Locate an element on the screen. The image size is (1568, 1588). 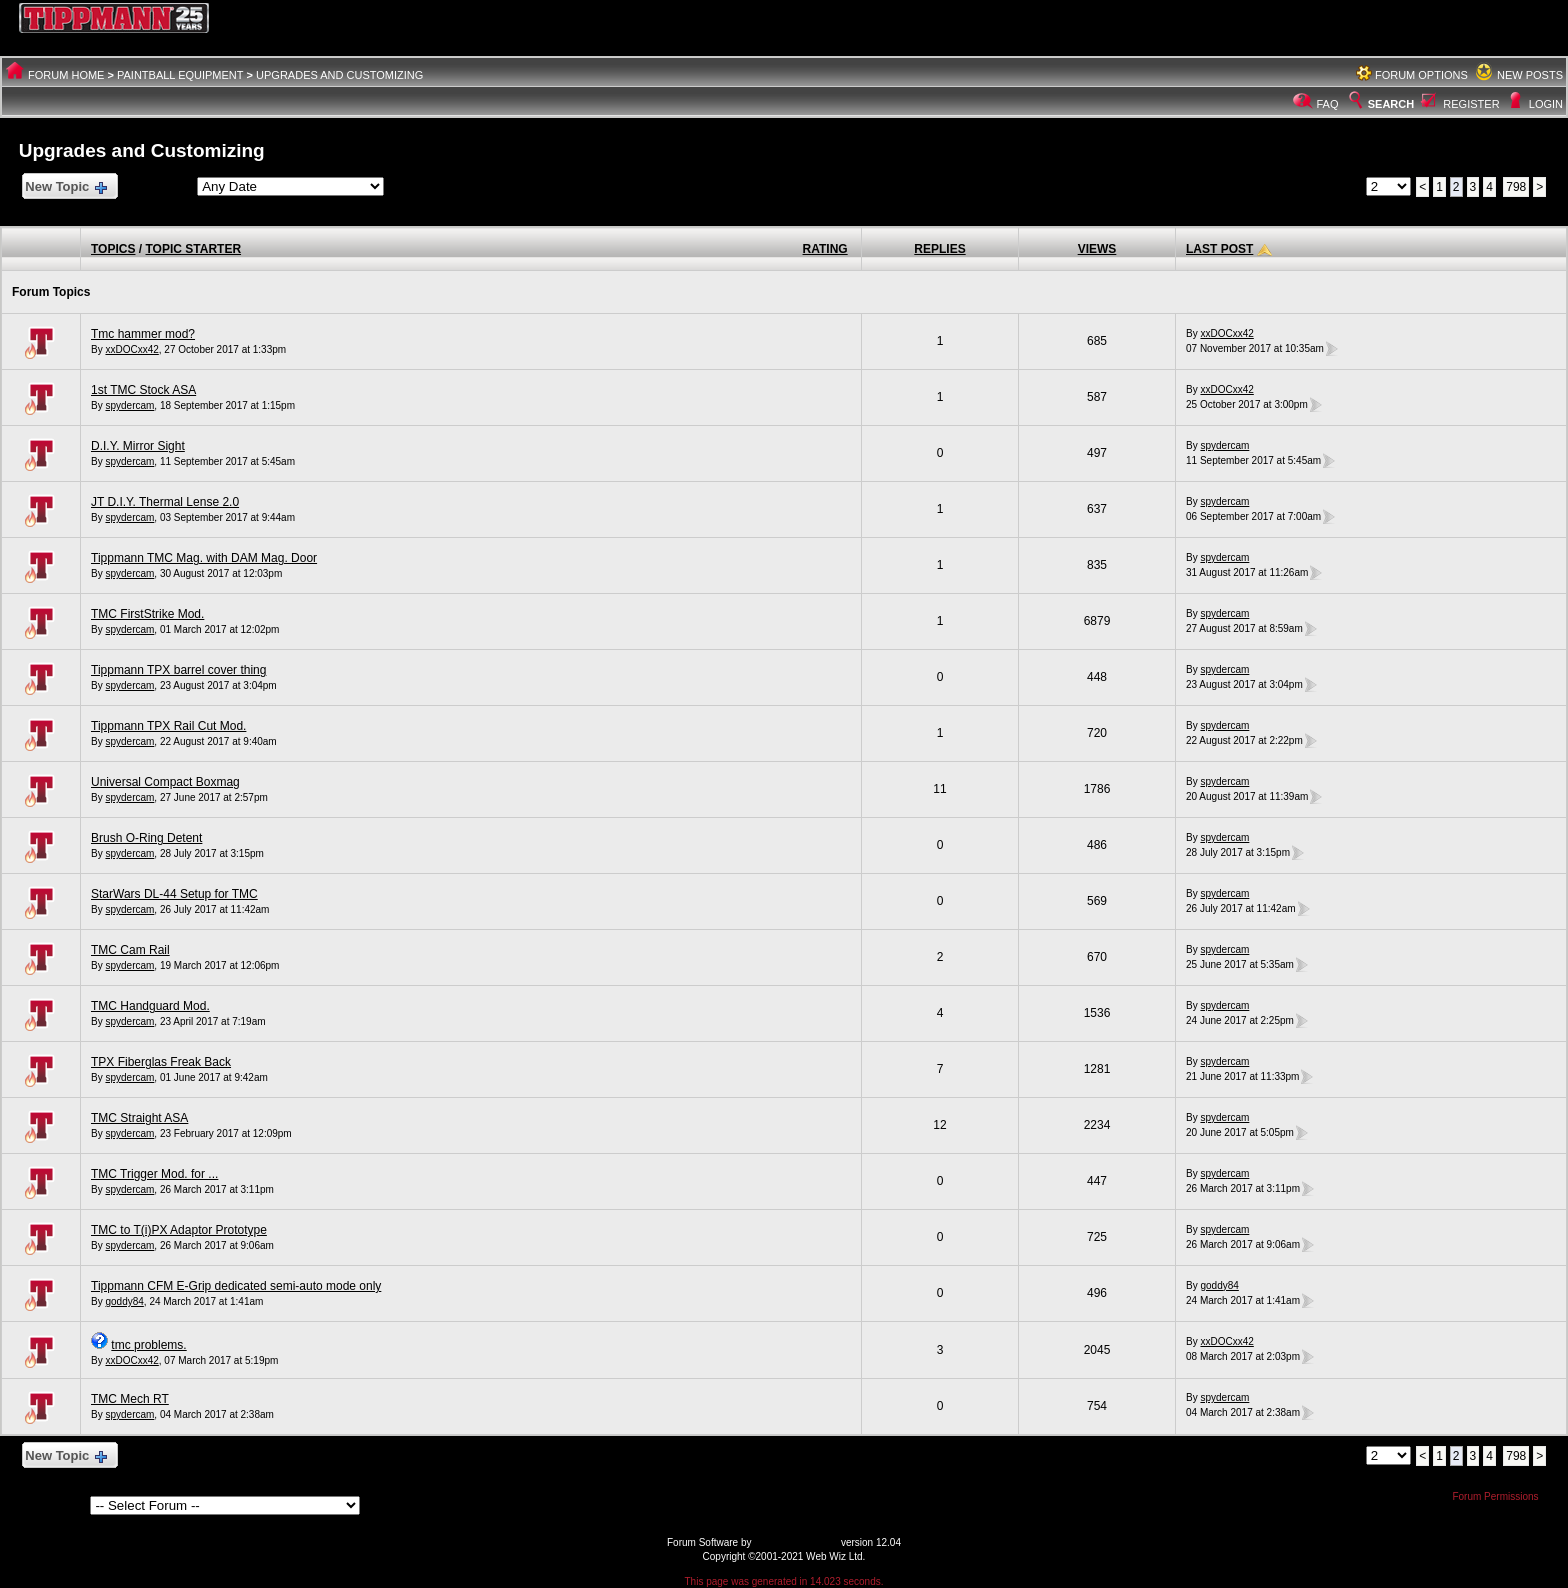
New Posts is located at coordinates (1530, 75).